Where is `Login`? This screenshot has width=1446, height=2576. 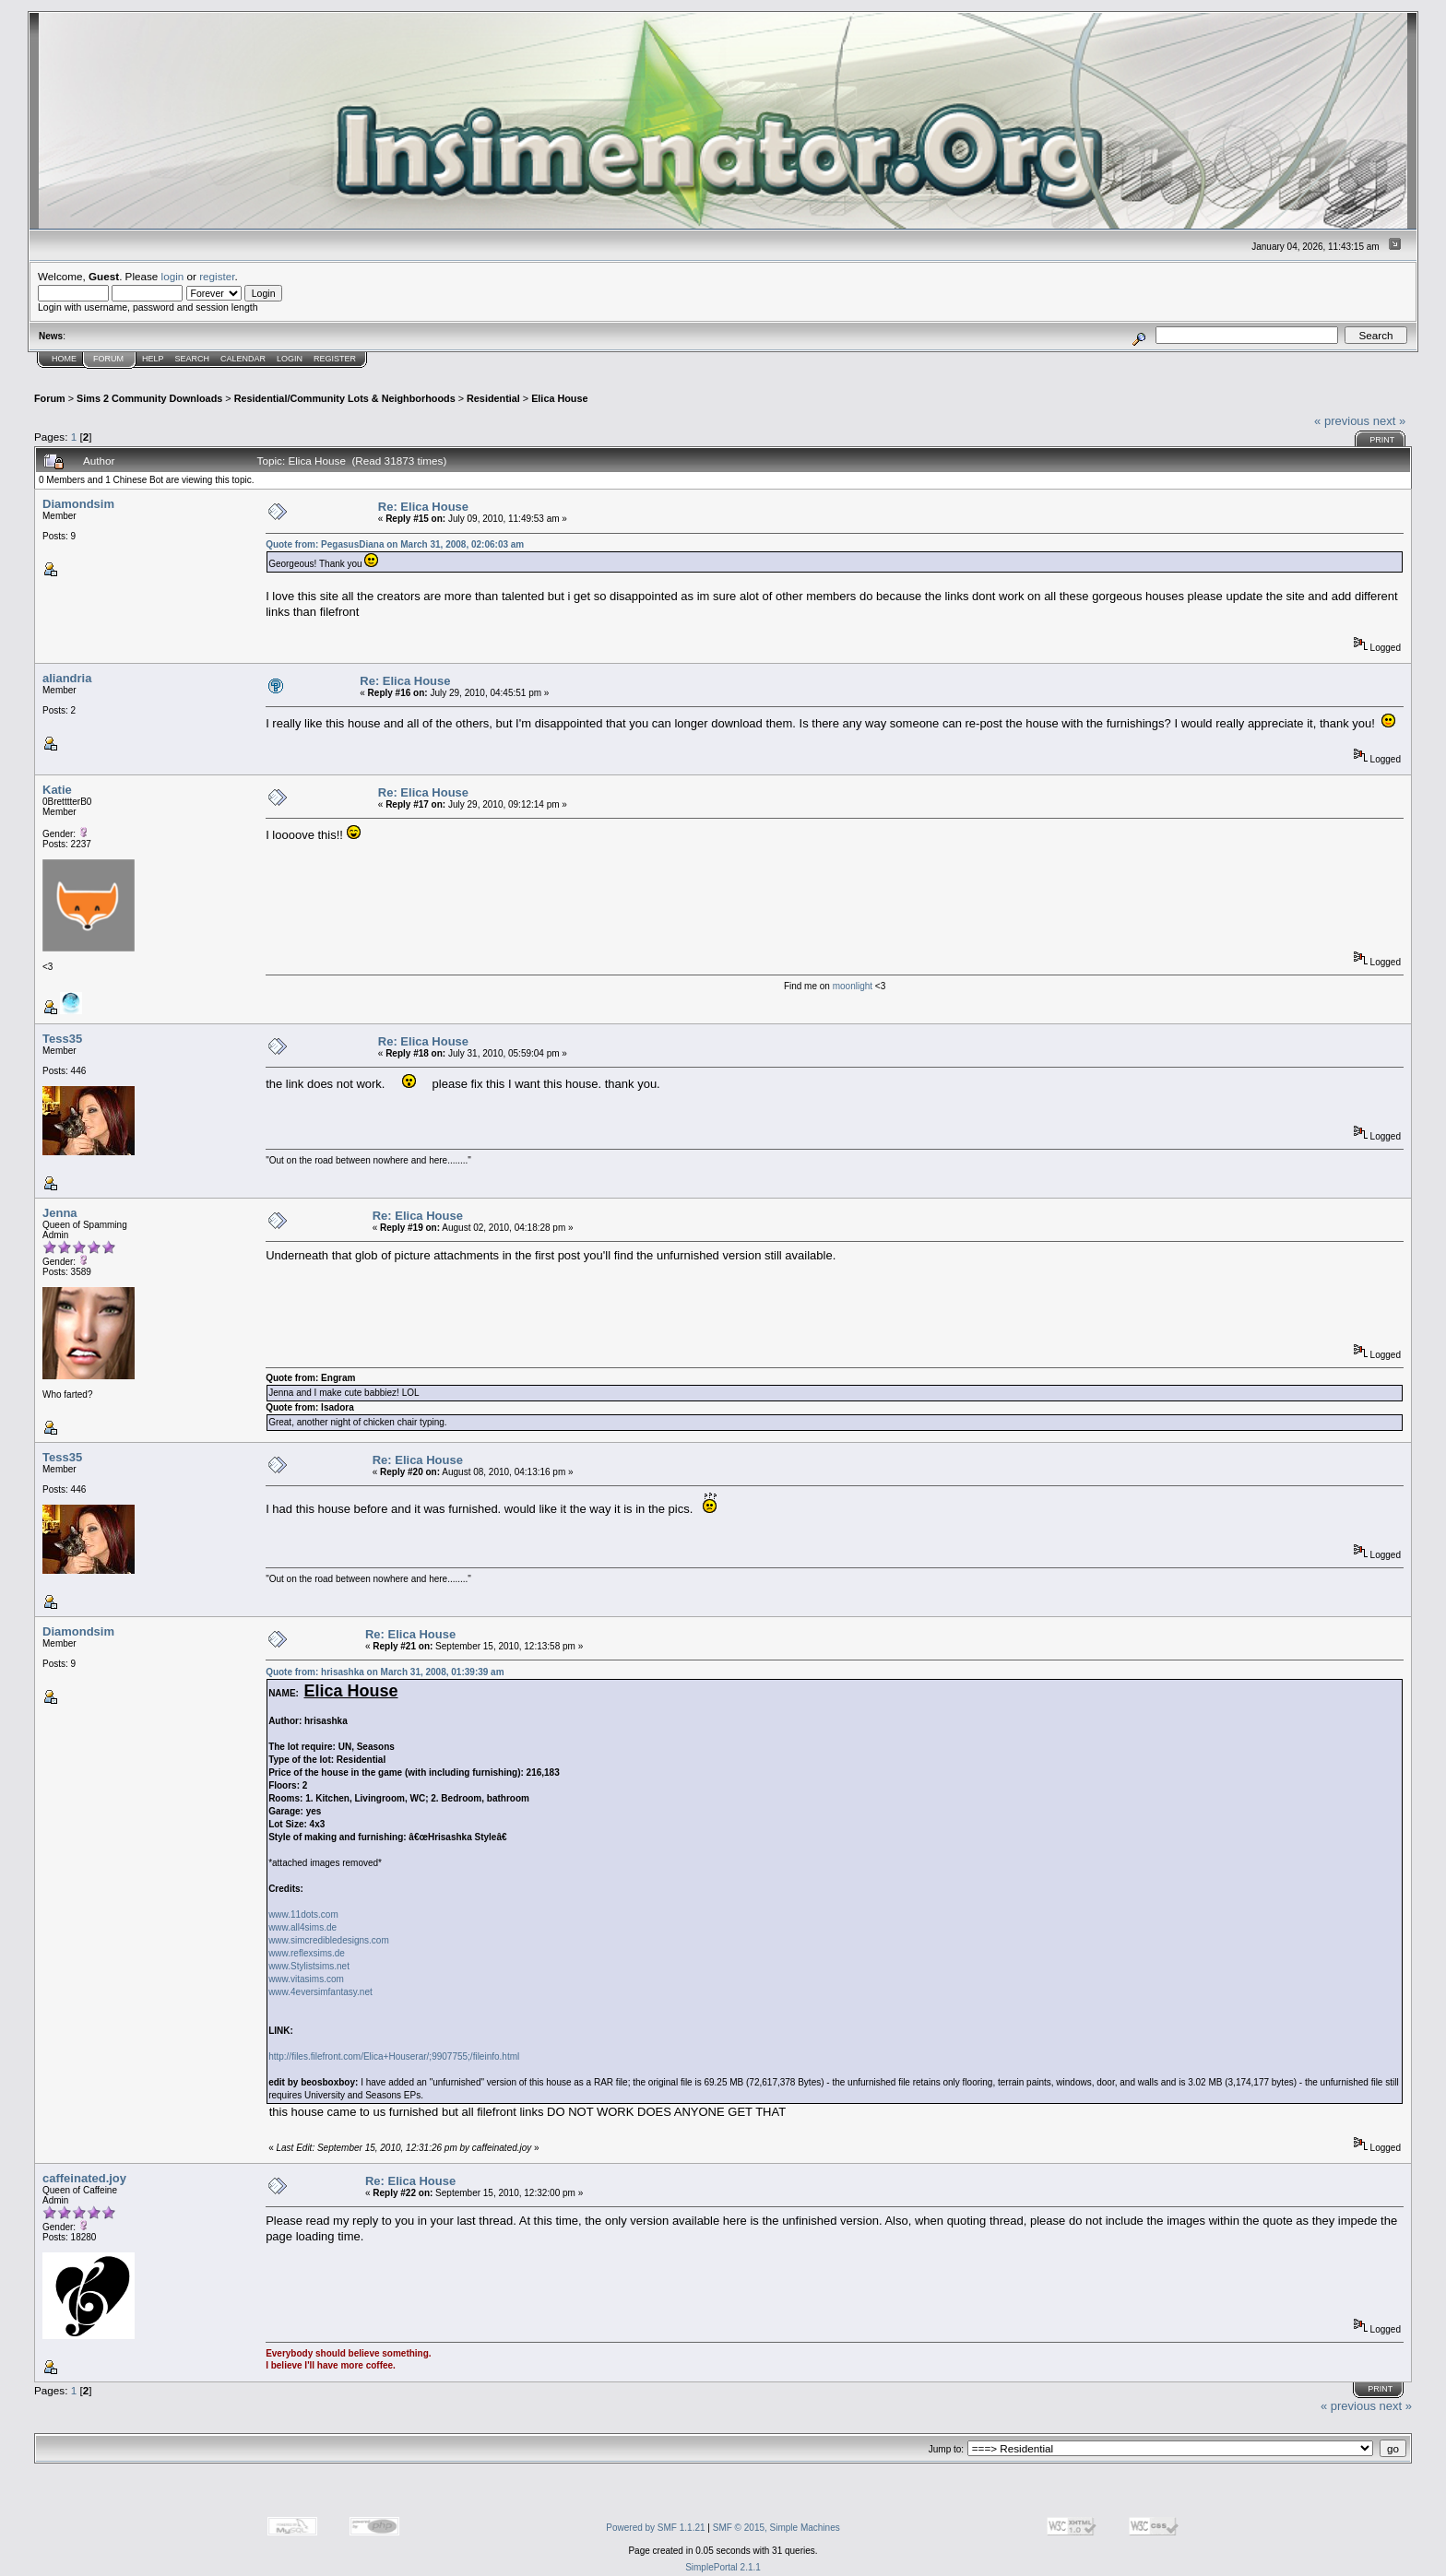 Login is located at coordinates (289, 358).